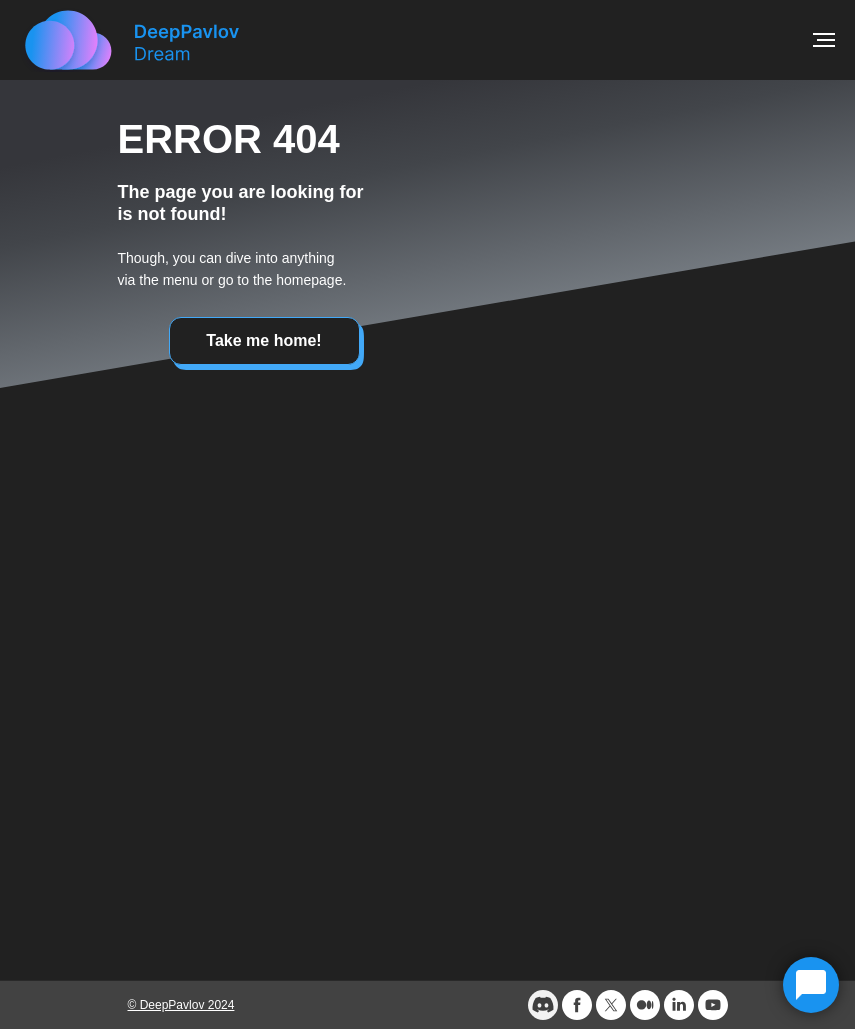  What do you see at coordinates (645, 1005) in the screenshot?
I see `[medium]` at bounding box center [645, 1005].